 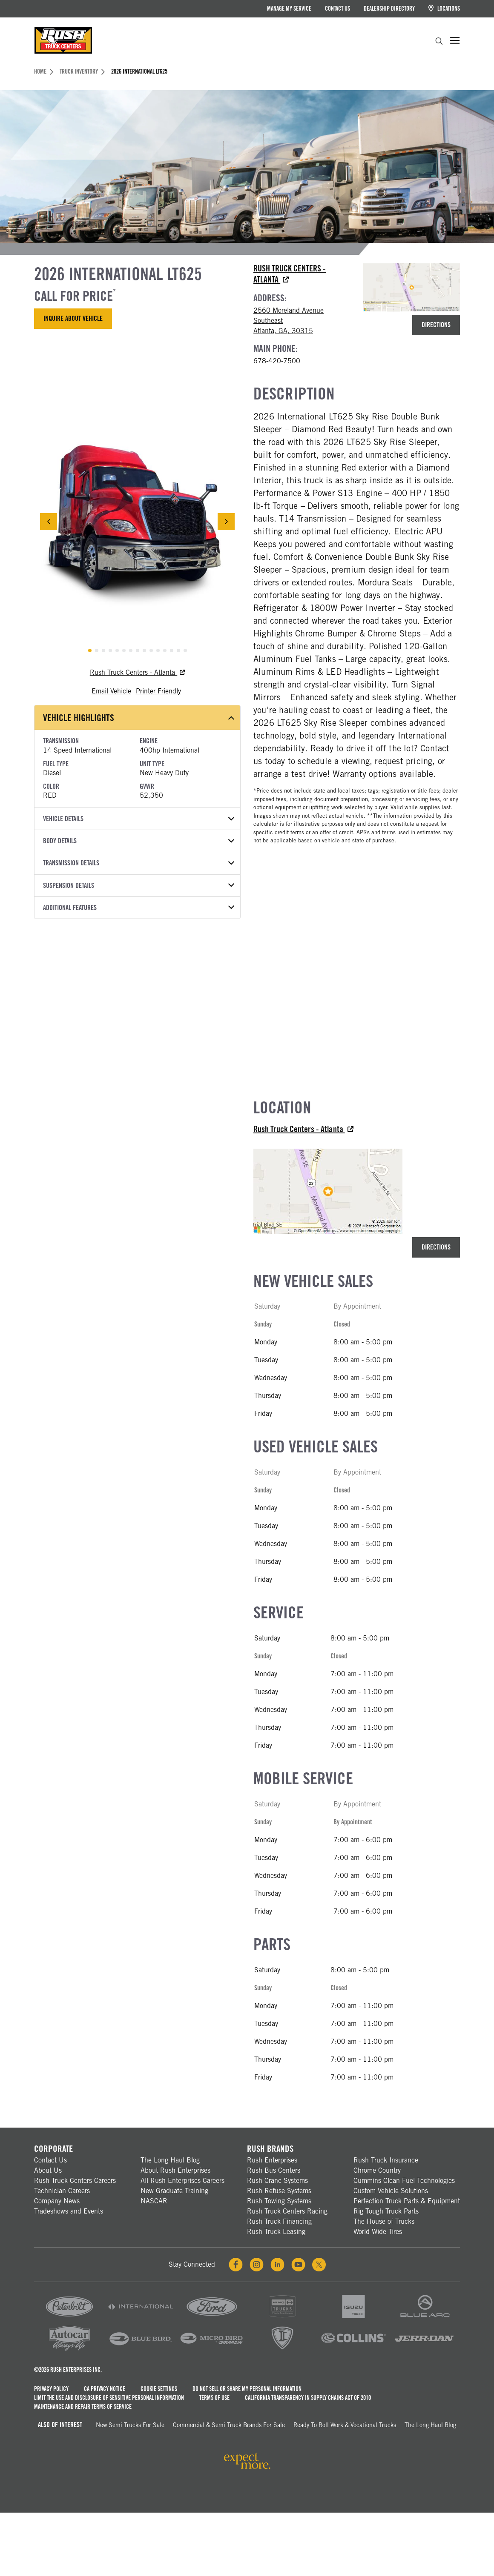 What do you see at coordinates (138, 717) in the screenshot?
I see `Vehicle Highlights` at bounding box center [138, 717].